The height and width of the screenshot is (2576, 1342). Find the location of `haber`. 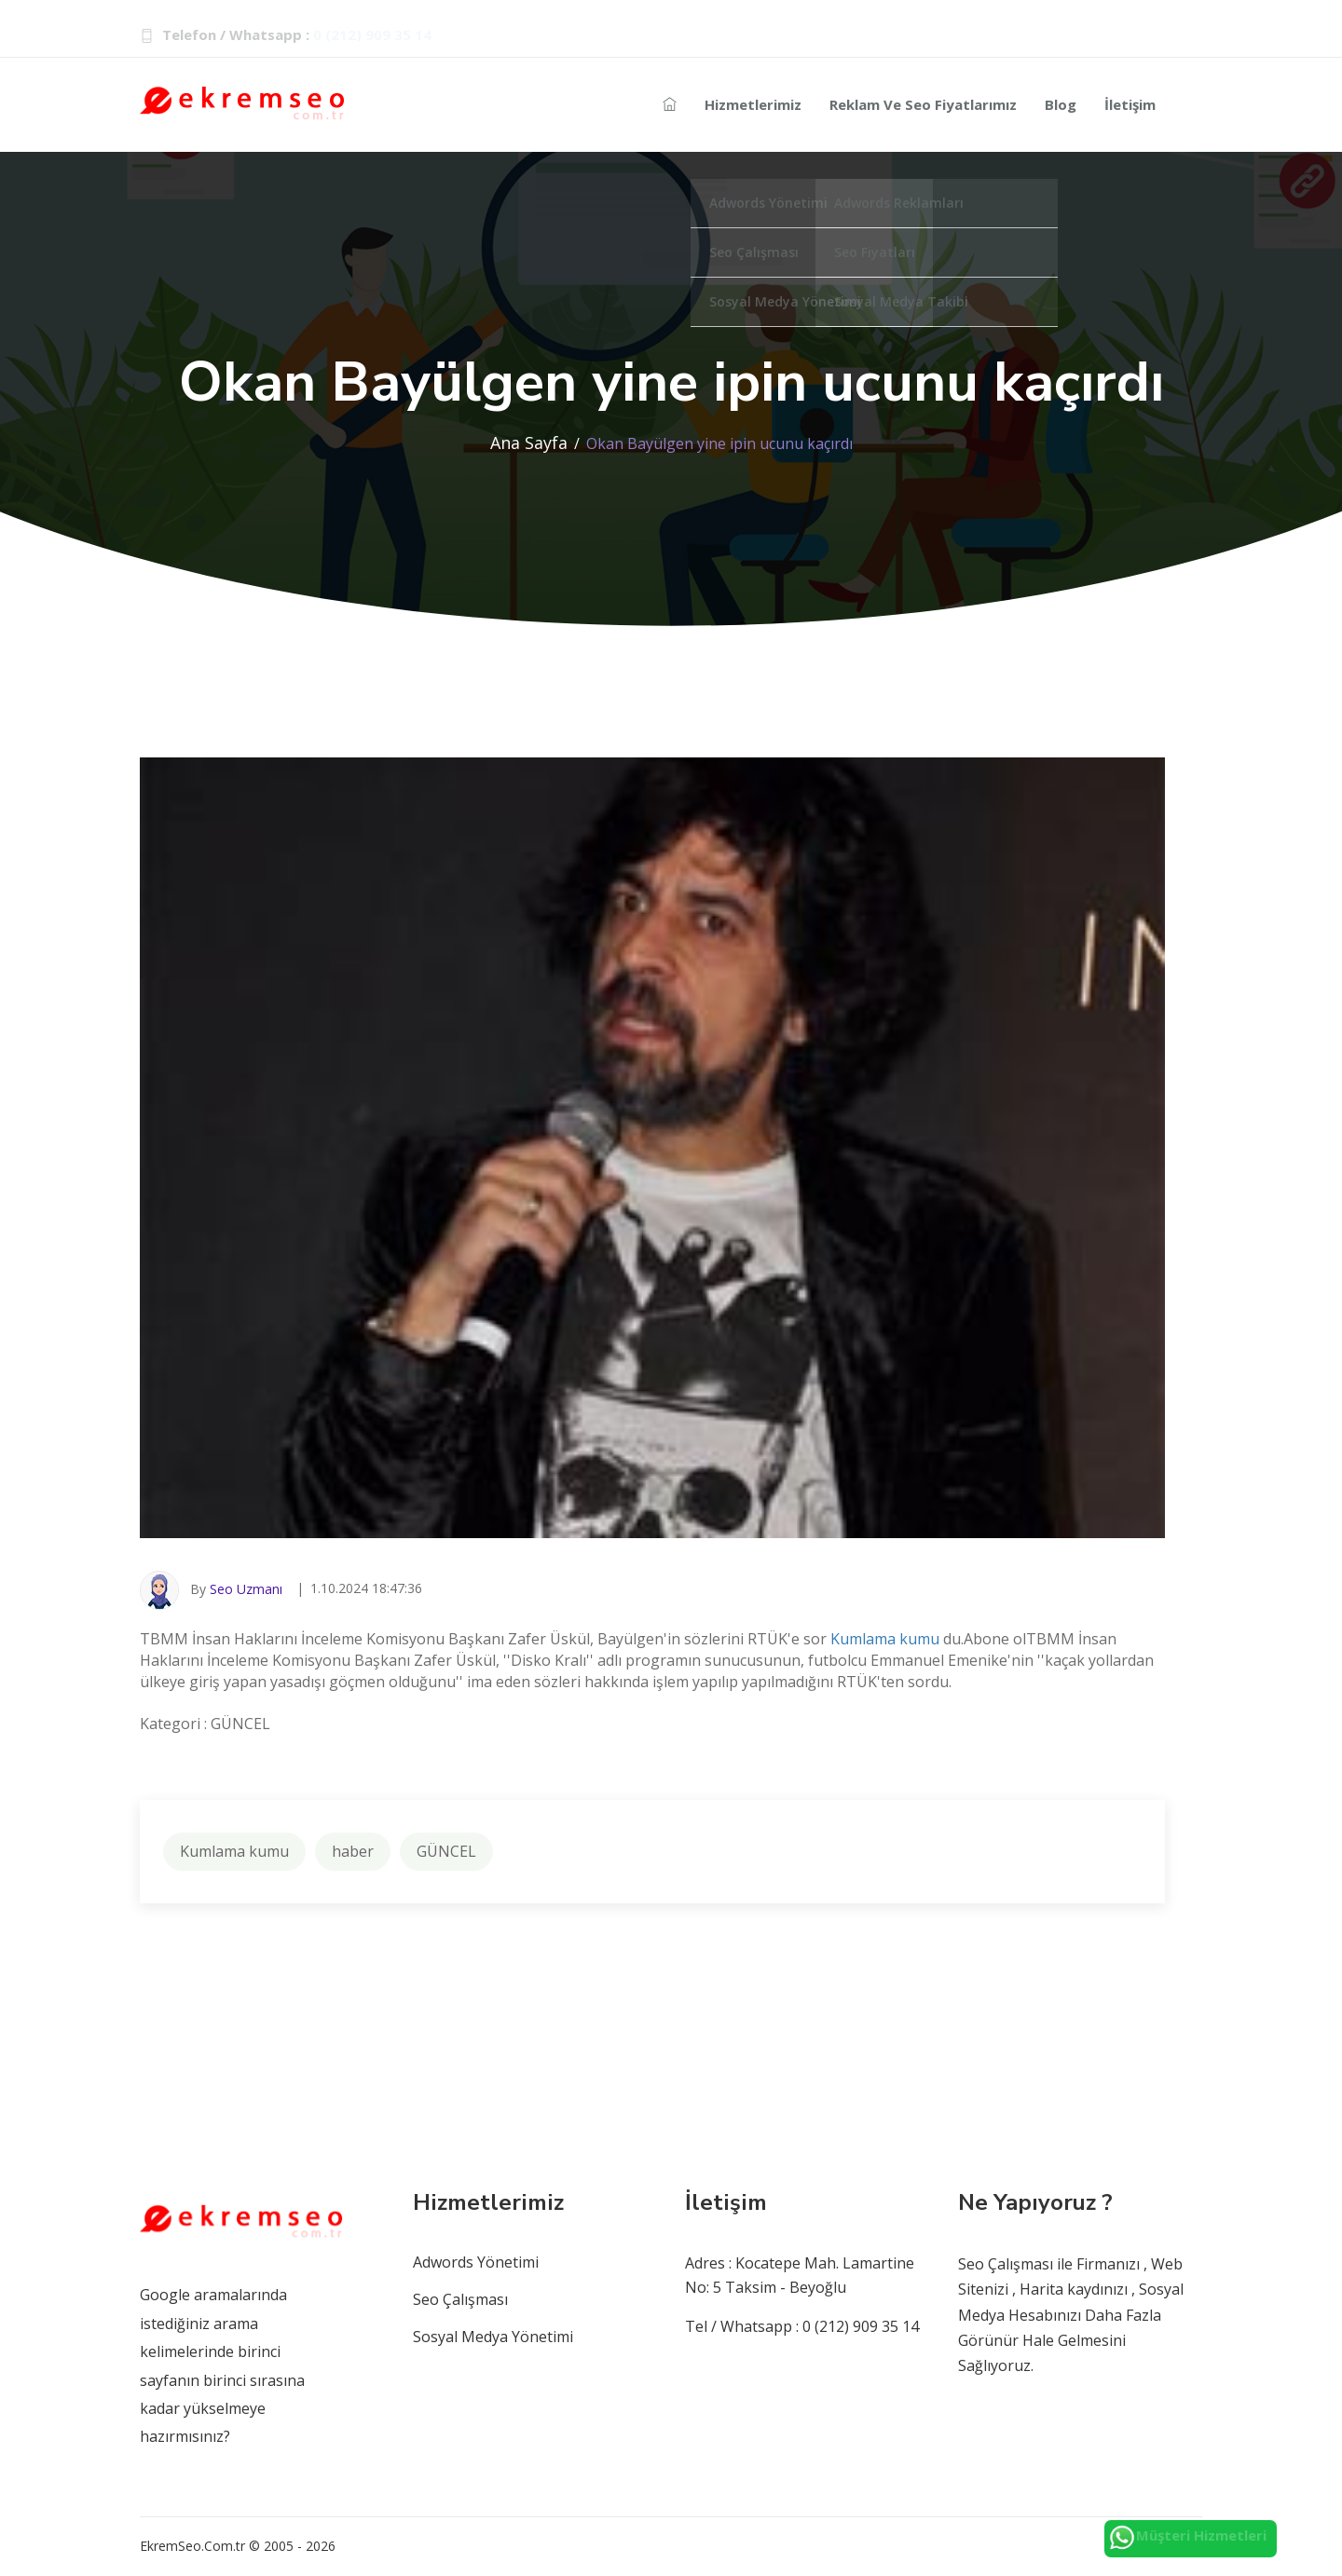

haber is located at coordinates (353, 1851).